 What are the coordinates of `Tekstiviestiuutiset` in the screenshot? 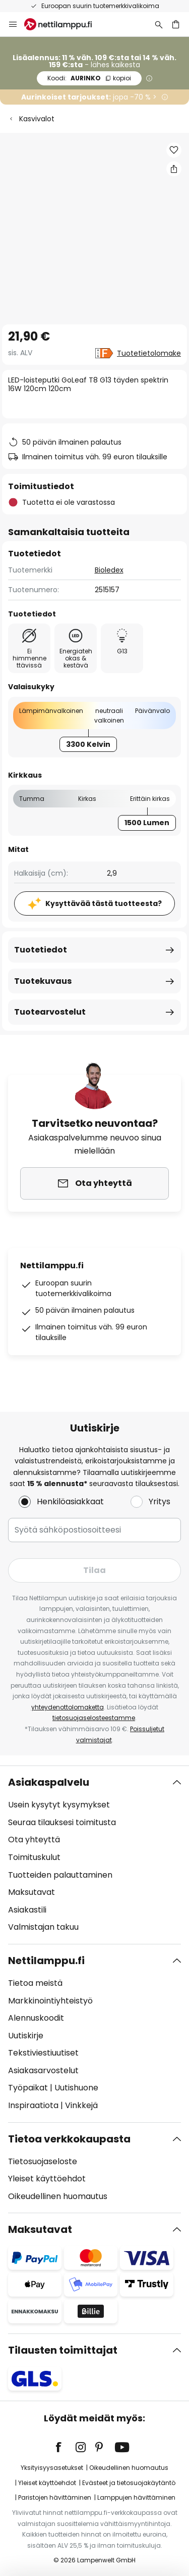 It's located at (43, 2053).